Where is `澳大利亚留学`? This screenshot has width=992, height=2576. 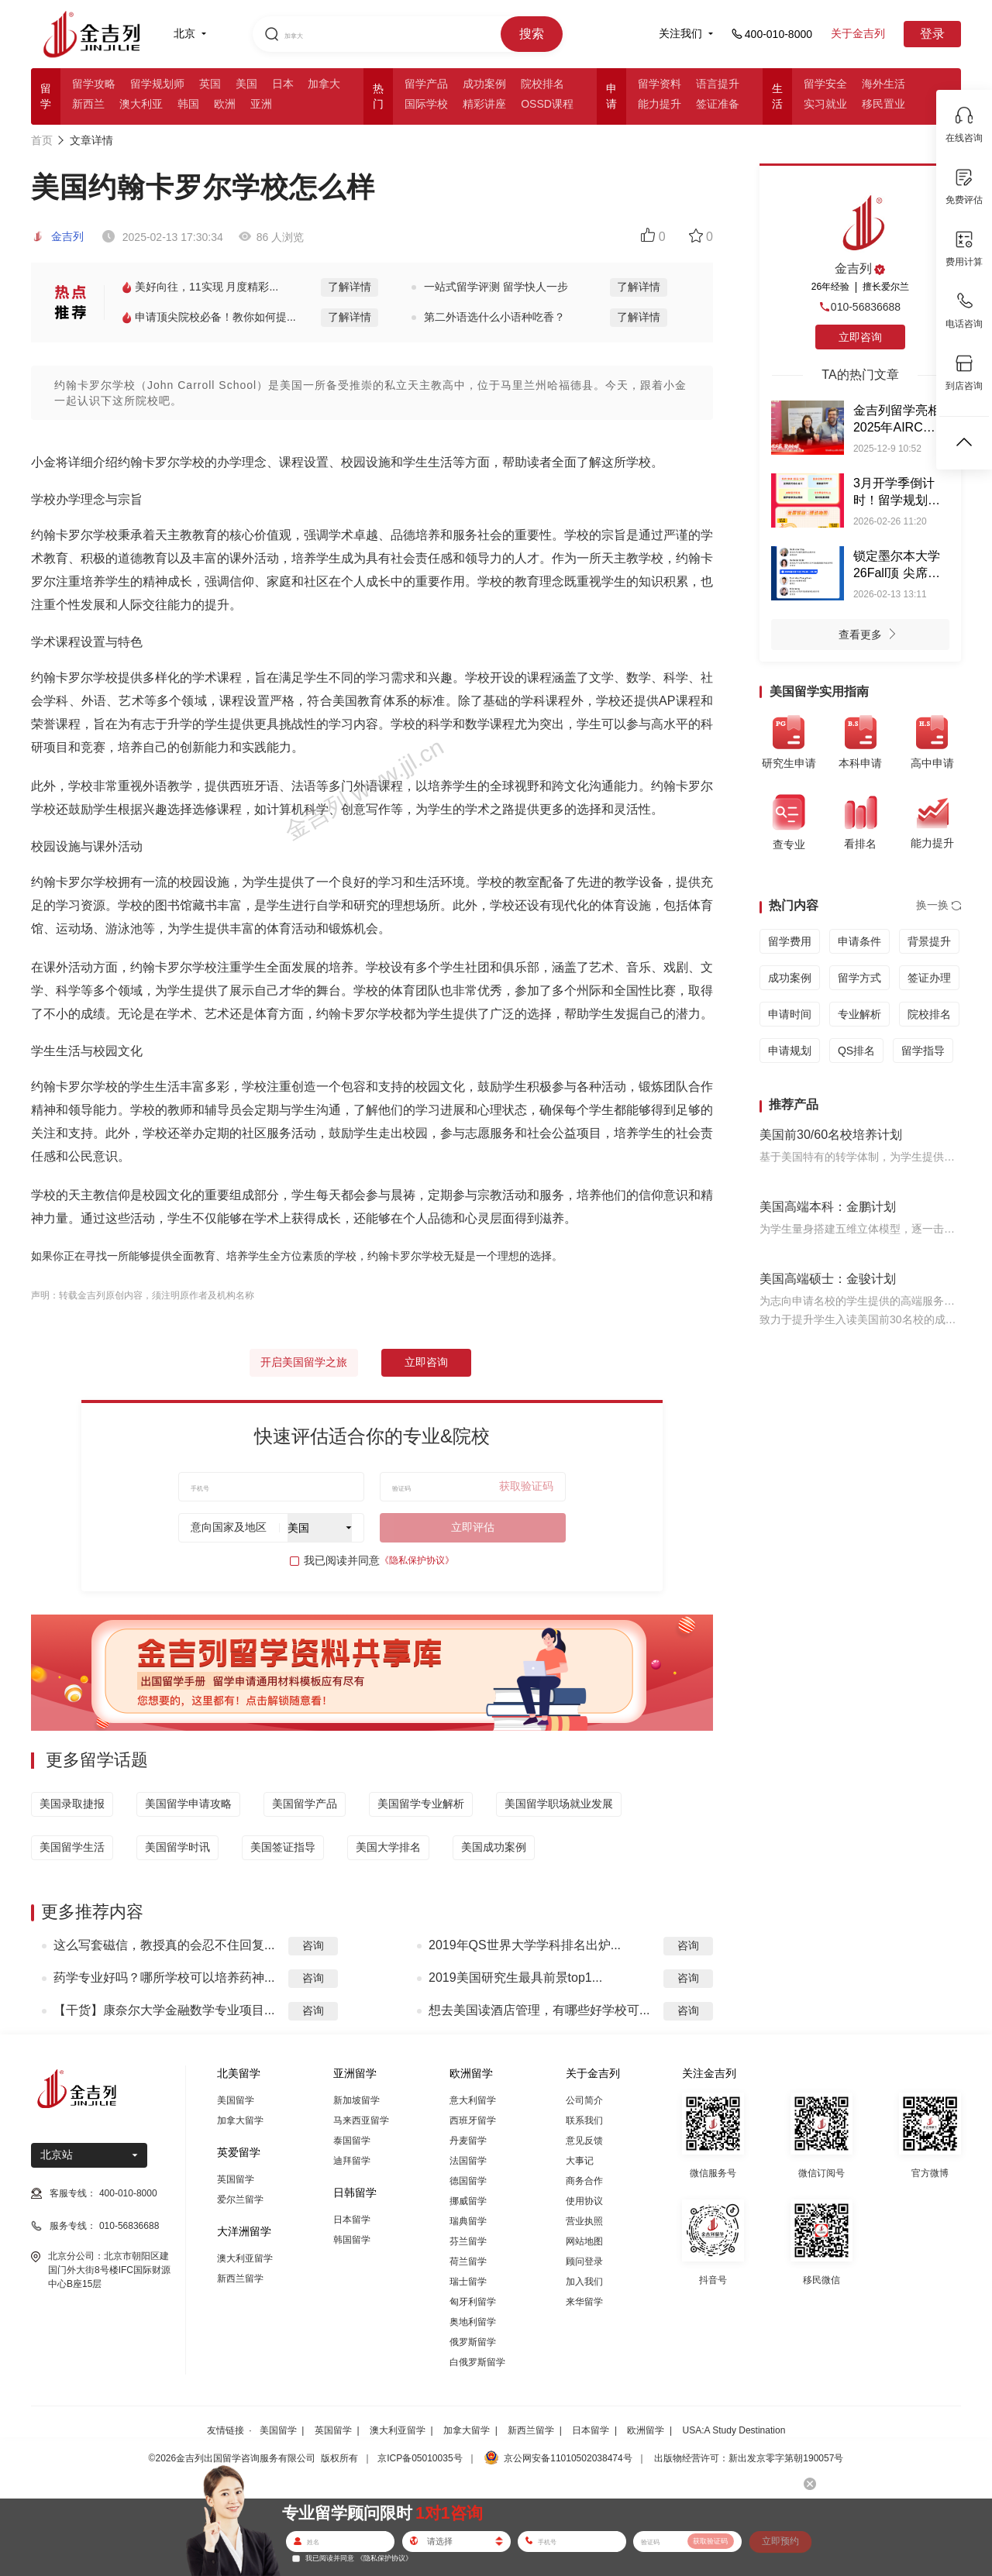 澳大利亚留学 is located at coordinates (245, 2258).